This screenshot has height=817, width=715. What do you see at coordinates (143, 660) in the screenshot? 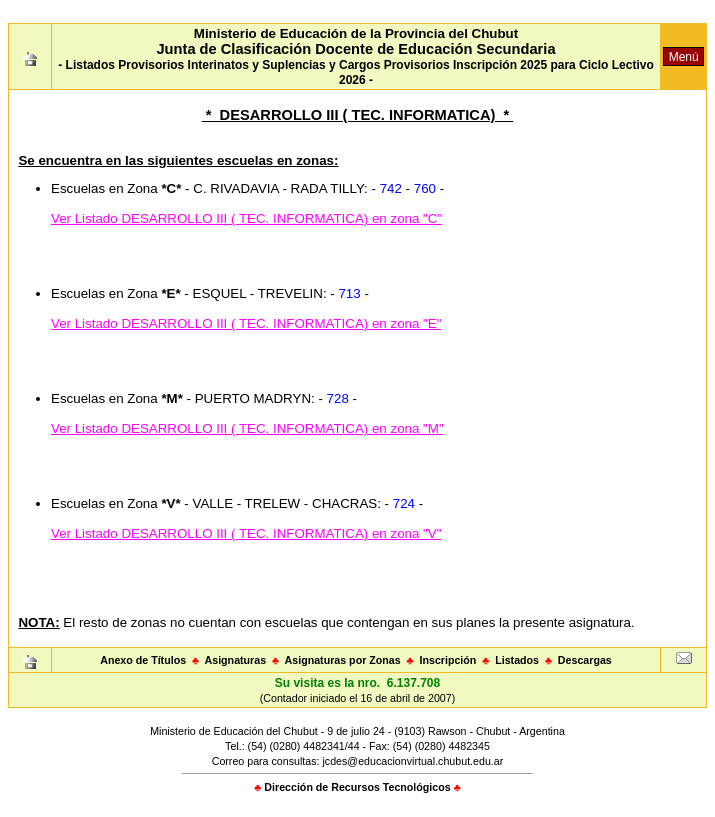
I see `Anexo de Títulos` at bounding box center [143, 660].